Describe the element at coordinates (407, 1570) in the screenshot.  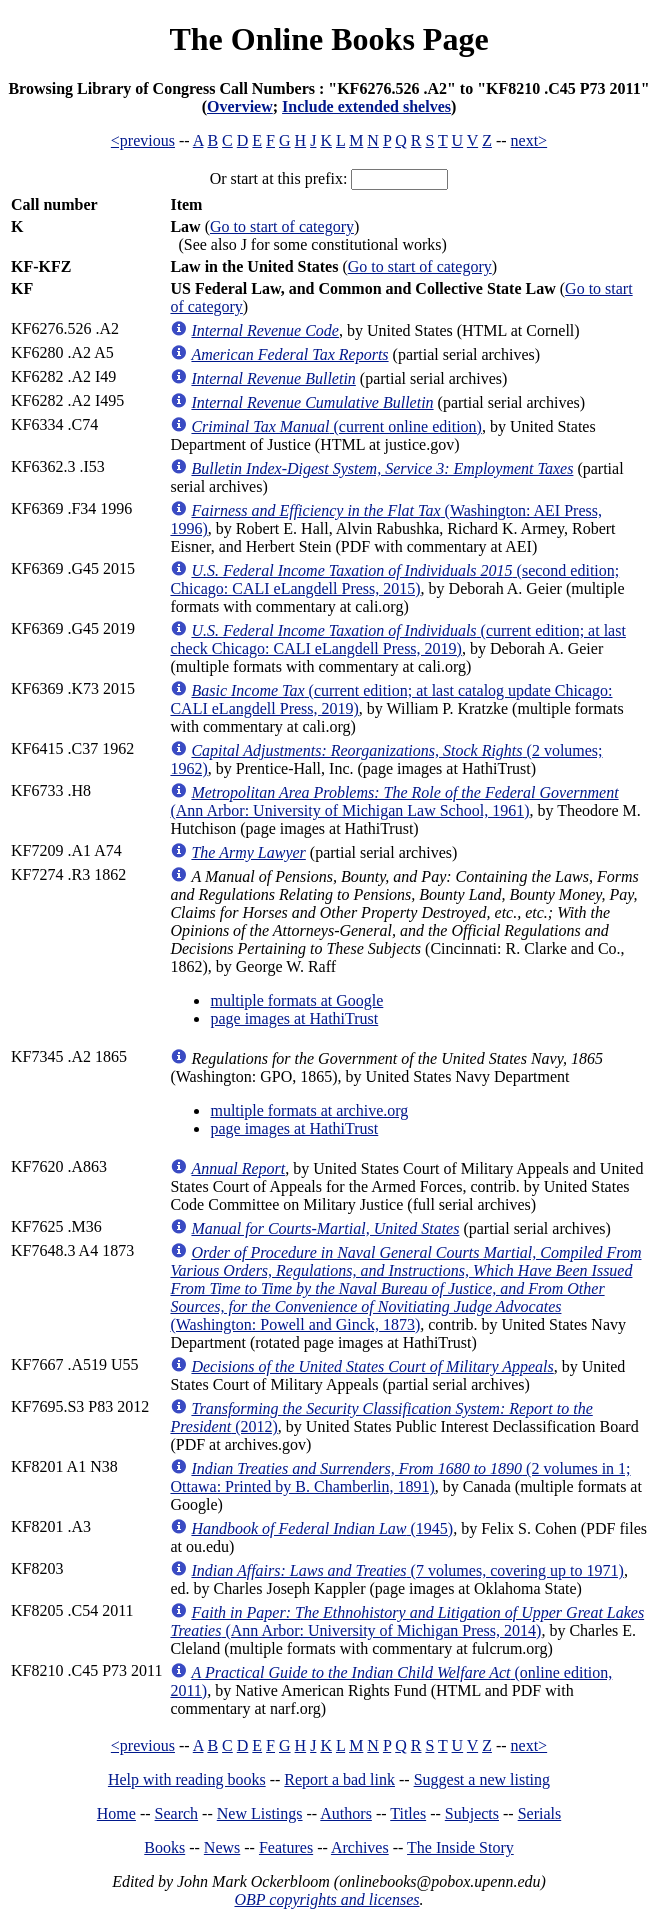
I see `(7 volumes, covering up to 1971)` at that location.